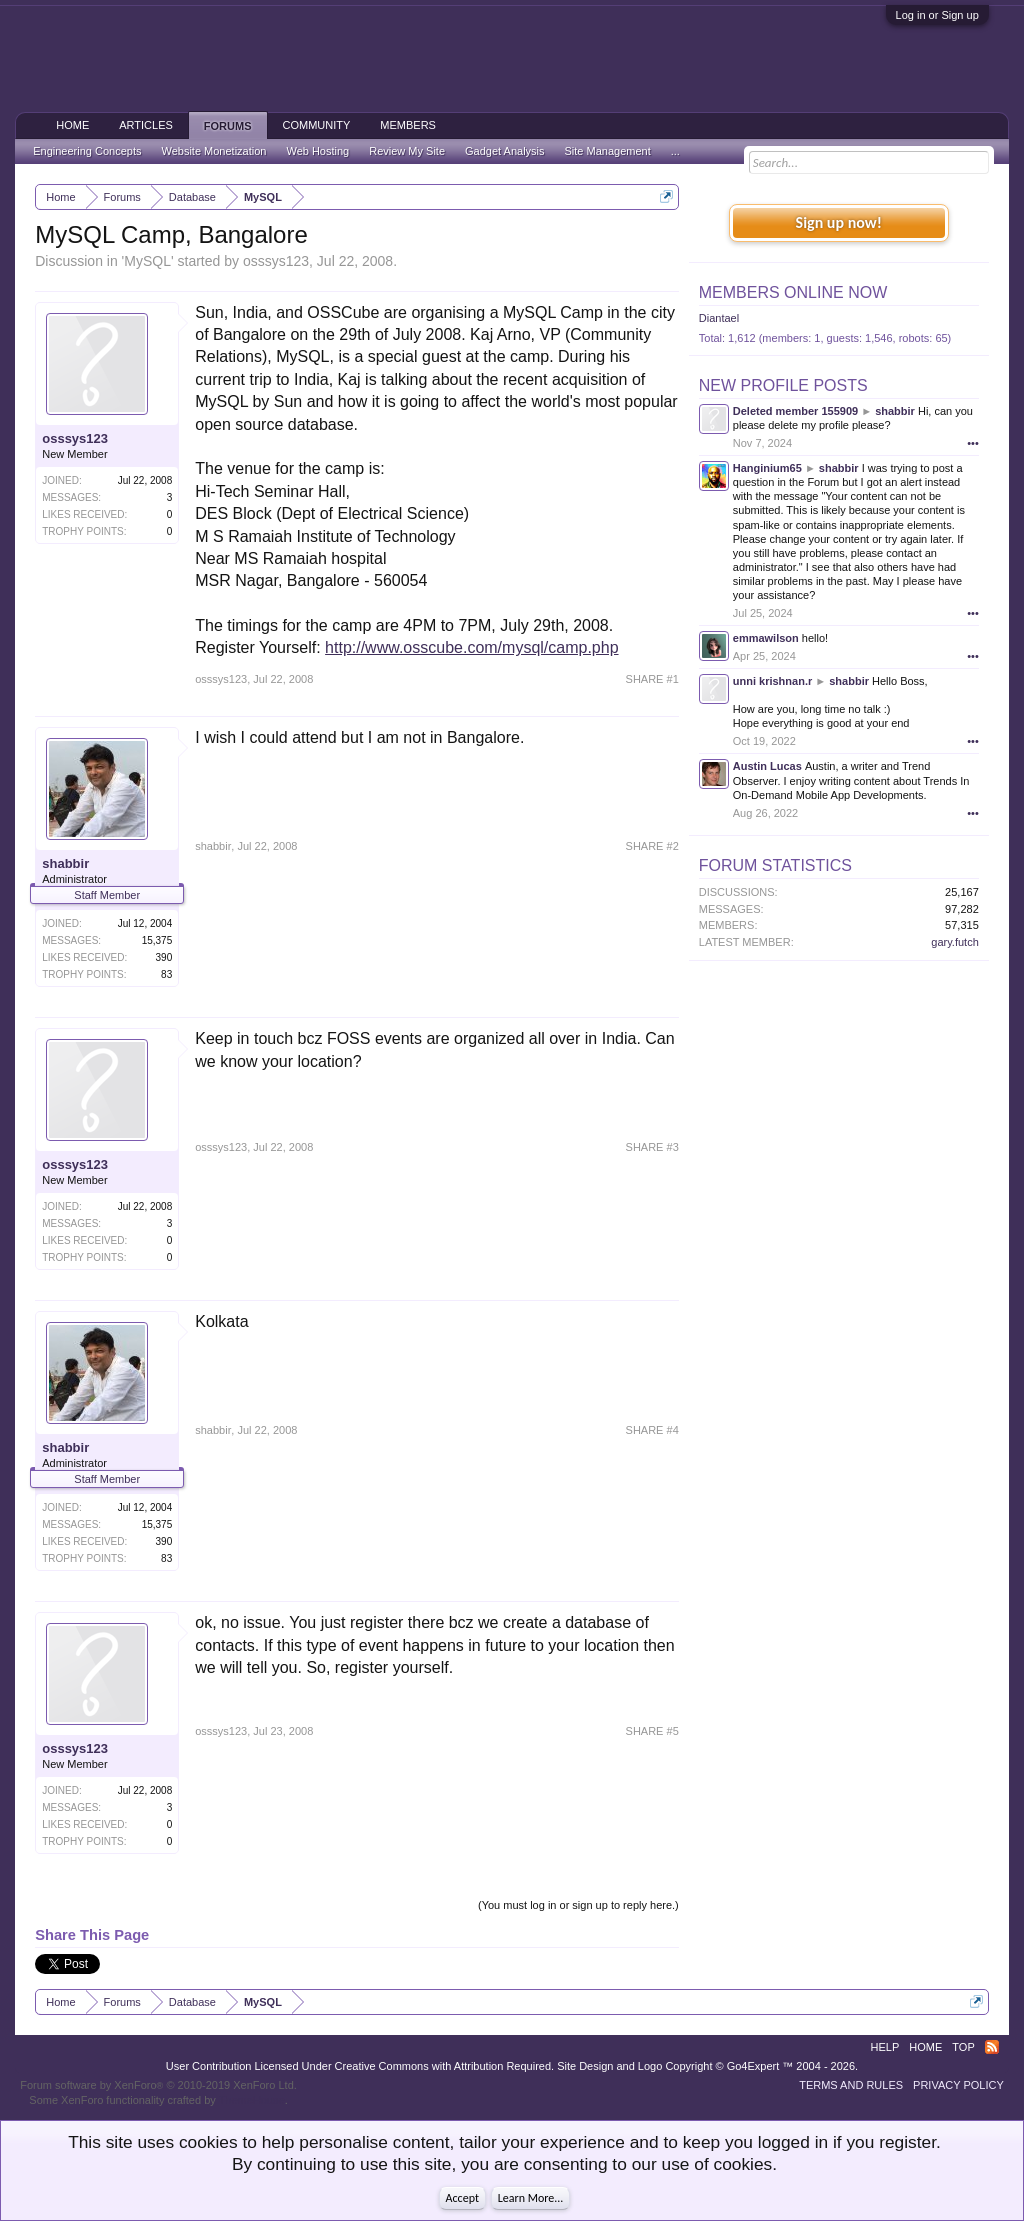  What do you see at coordinates (767, 468) in the screenshot?
I see `Hanginium65` at bounding box center [767, 468].